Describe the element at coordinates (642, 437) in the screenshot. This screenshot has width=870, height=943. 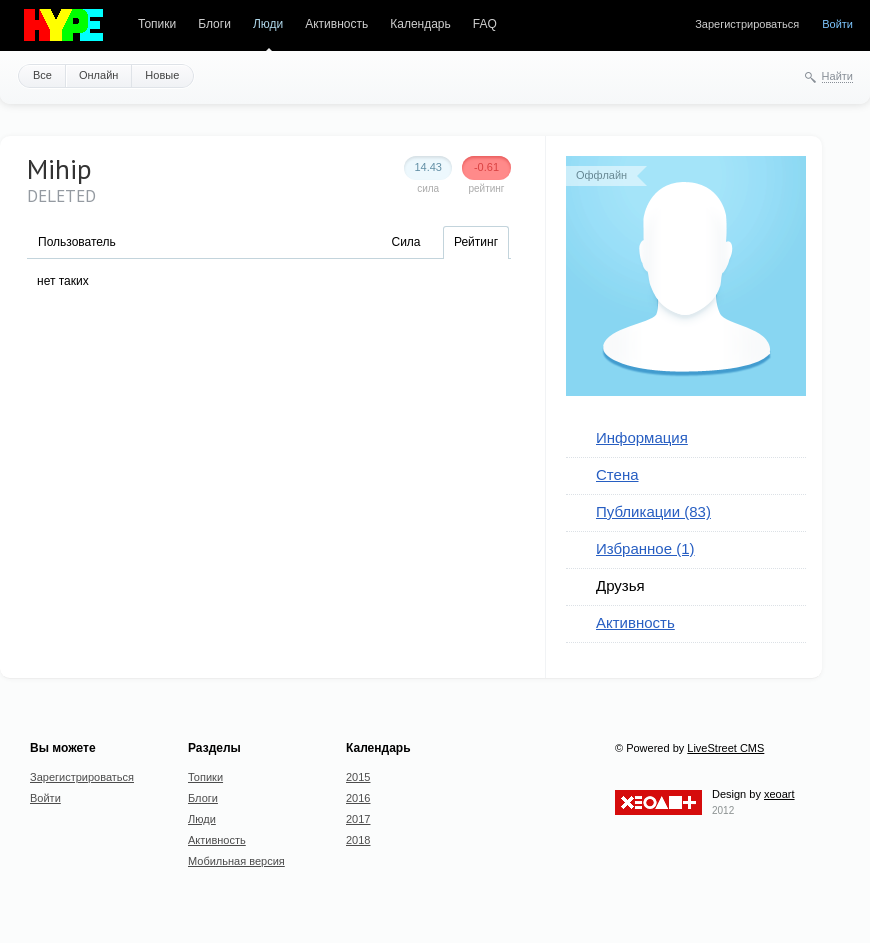
I see `Информация` at that location.